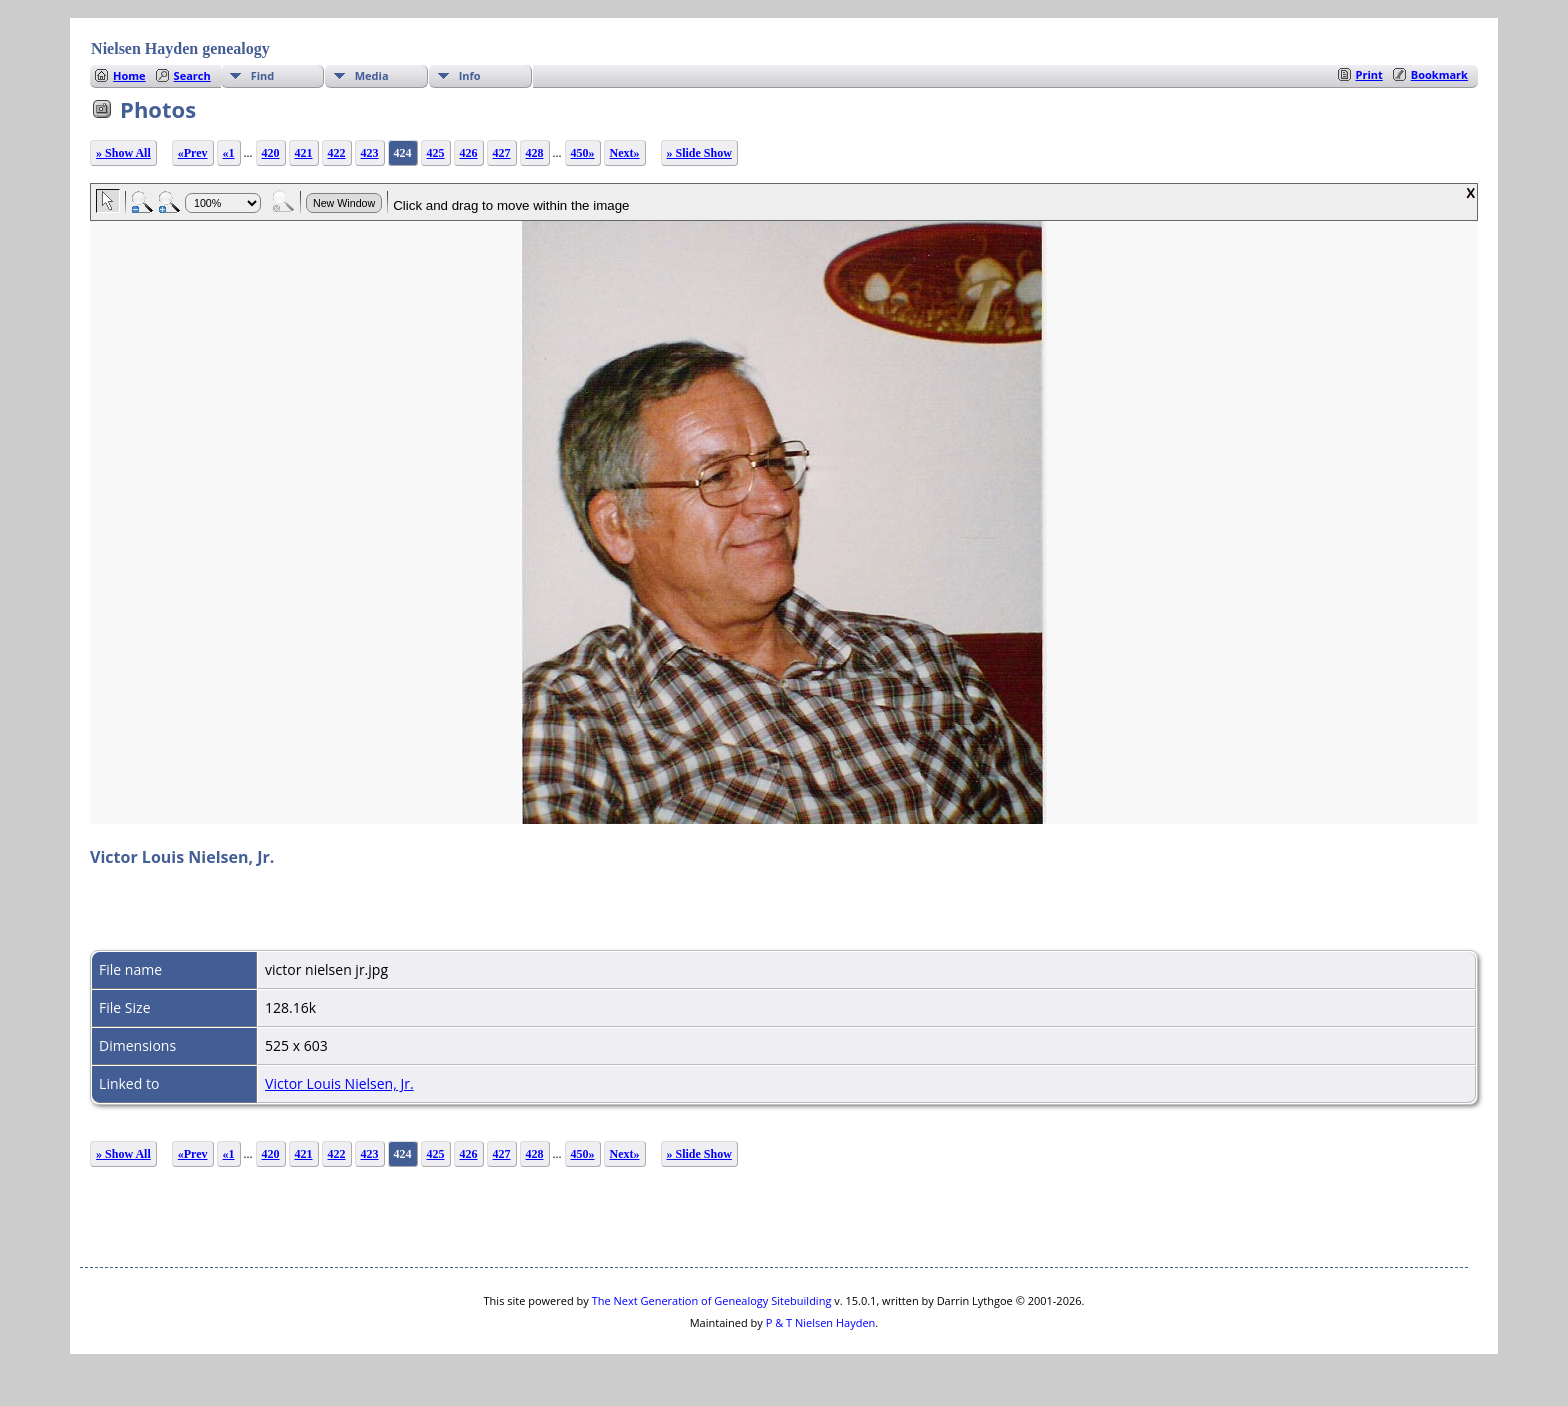 The image size is (1568, 1406). Describe the element at coordinates (229, 153) in the screenshot. I see `«1` at that location.